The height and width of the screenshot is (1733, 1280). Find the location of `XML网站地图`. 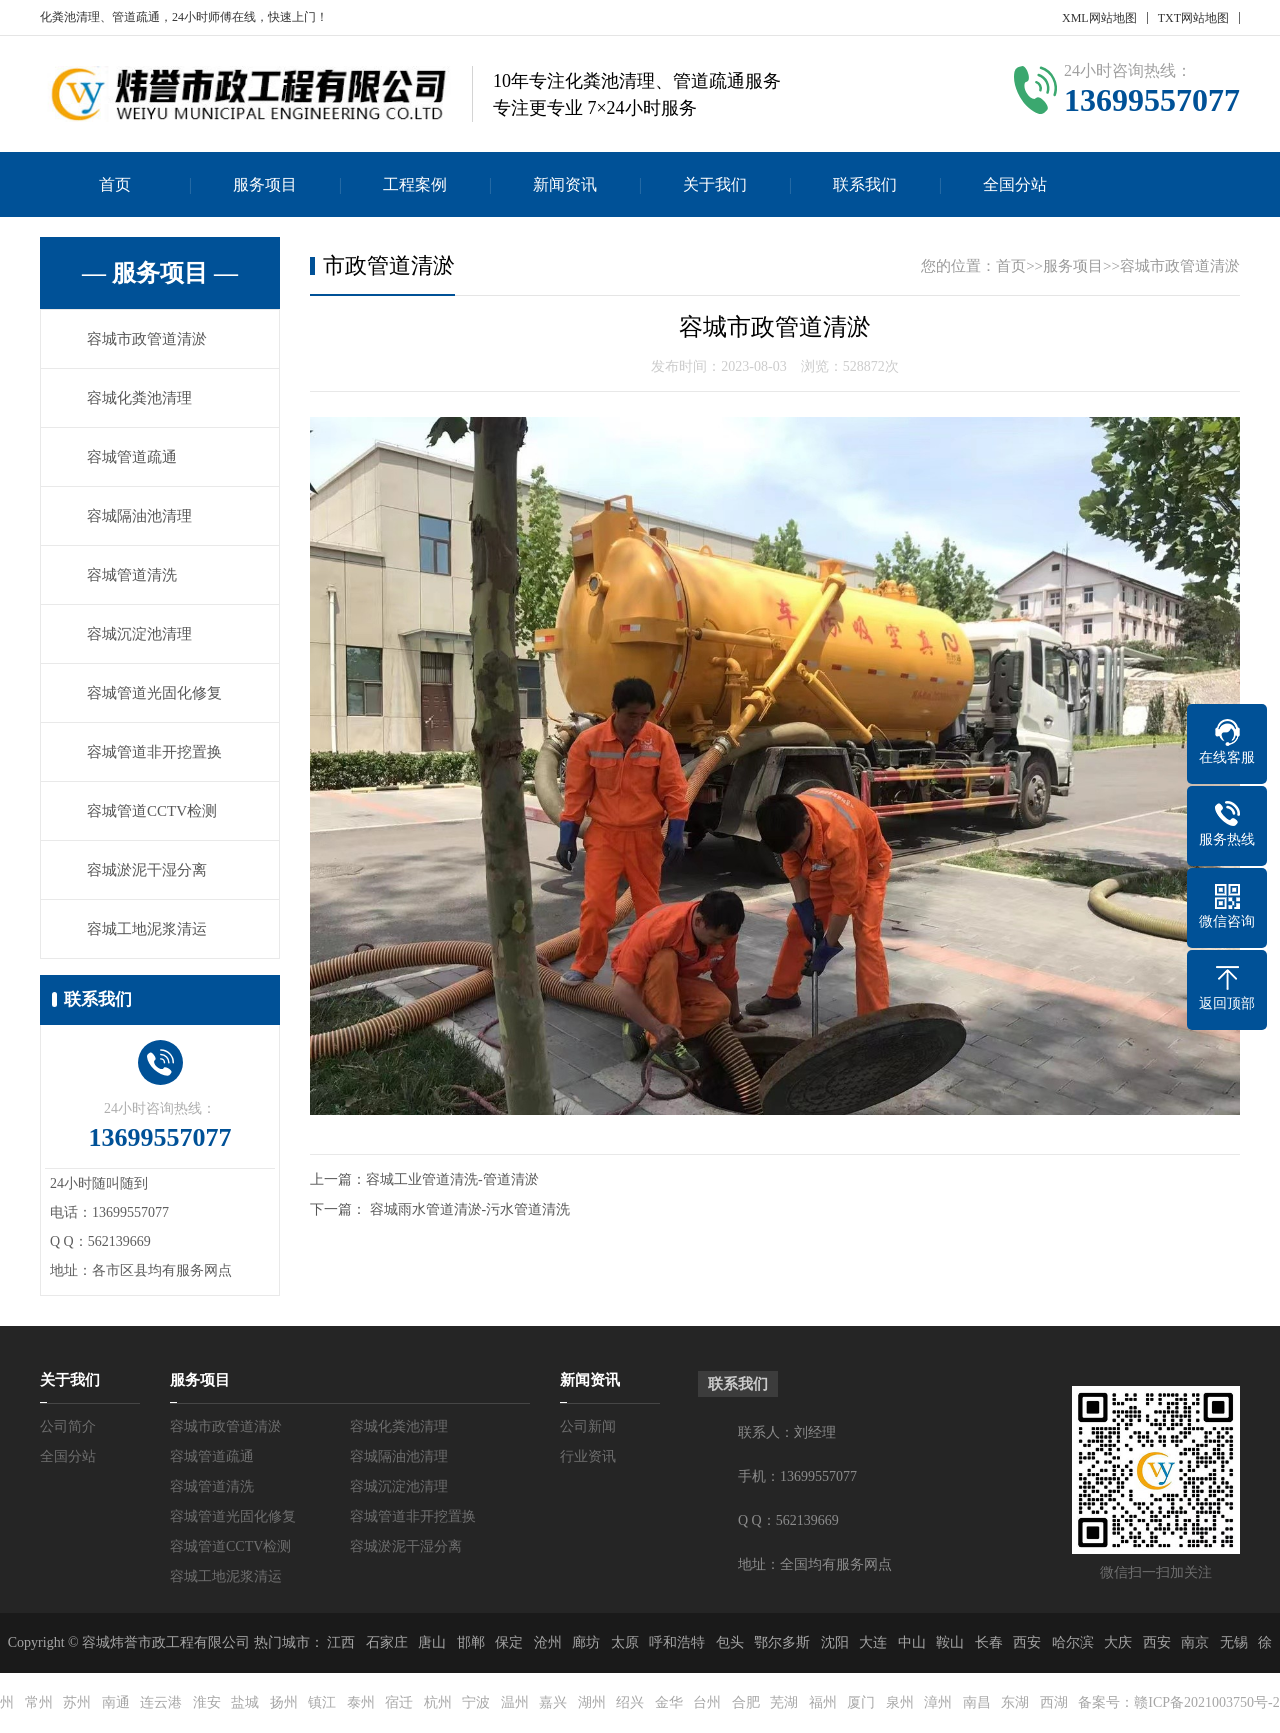

XML网站地图 is located at coordinates (1099, 18).